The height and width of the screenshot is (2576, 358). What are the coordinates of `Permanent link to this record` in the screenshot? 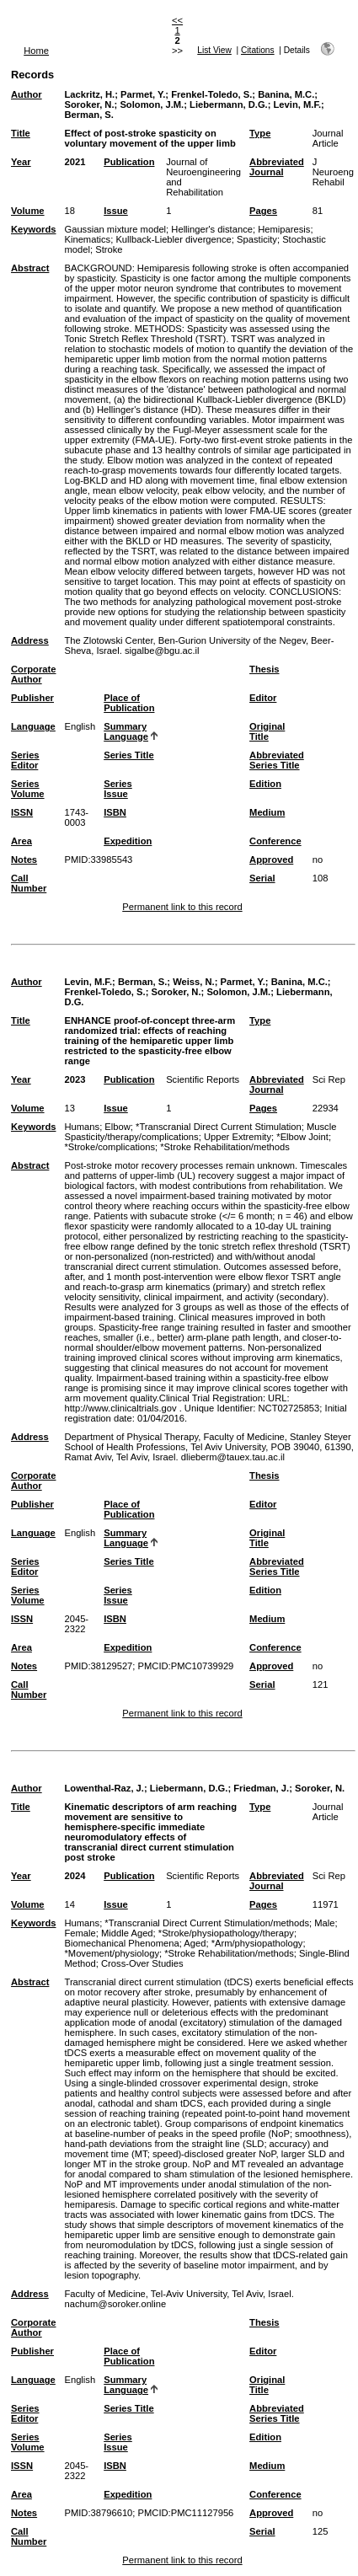 It's located at (182, 907).